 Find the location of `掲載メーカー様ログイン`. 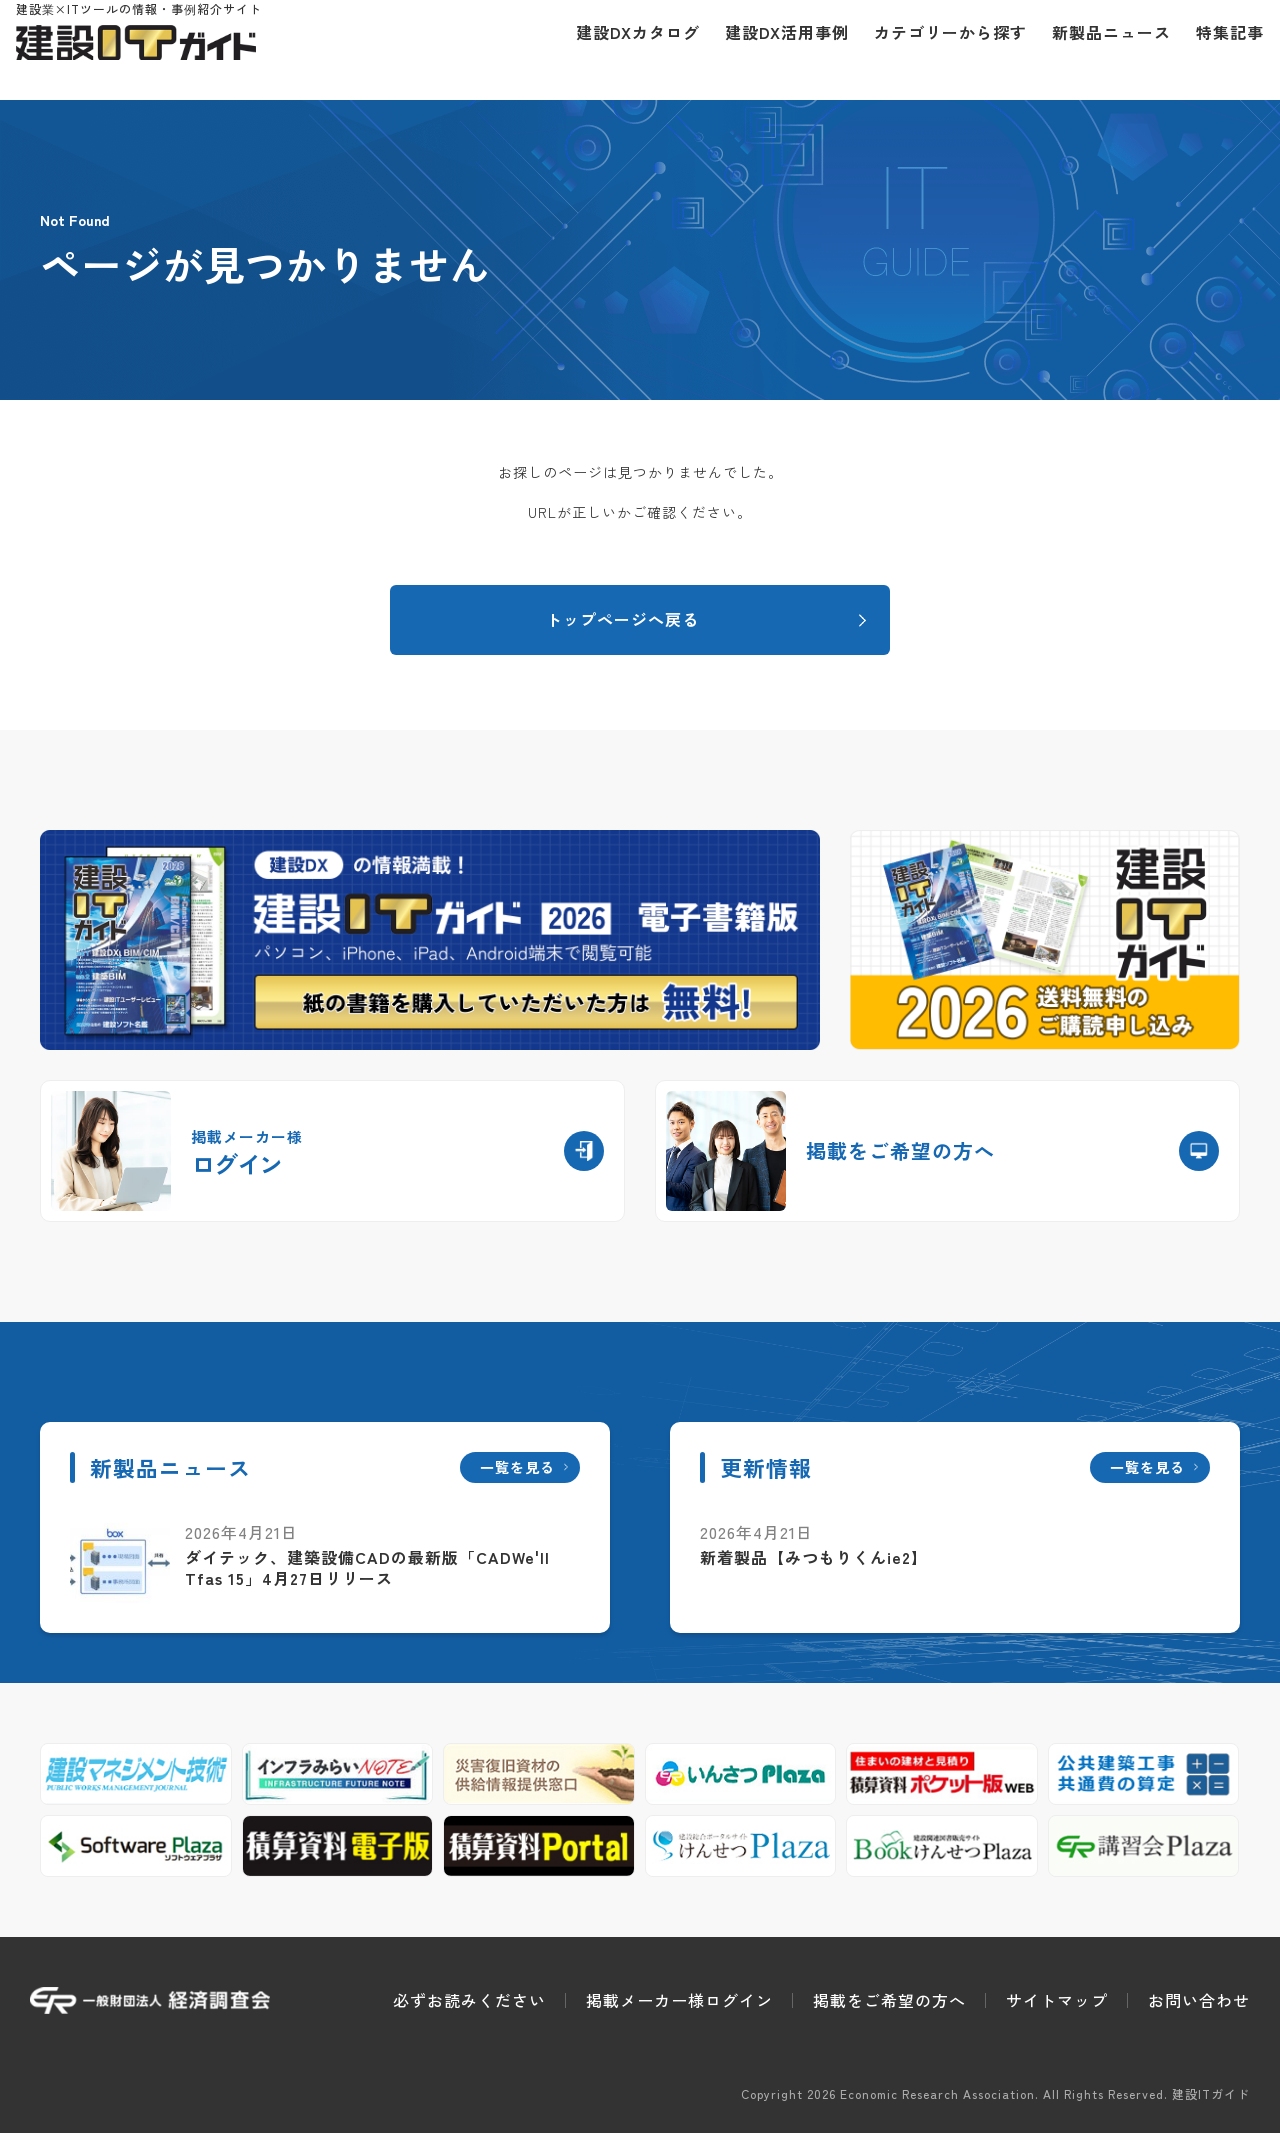

掲載メーカー様ログイン is located at coordinates (679, 2000).